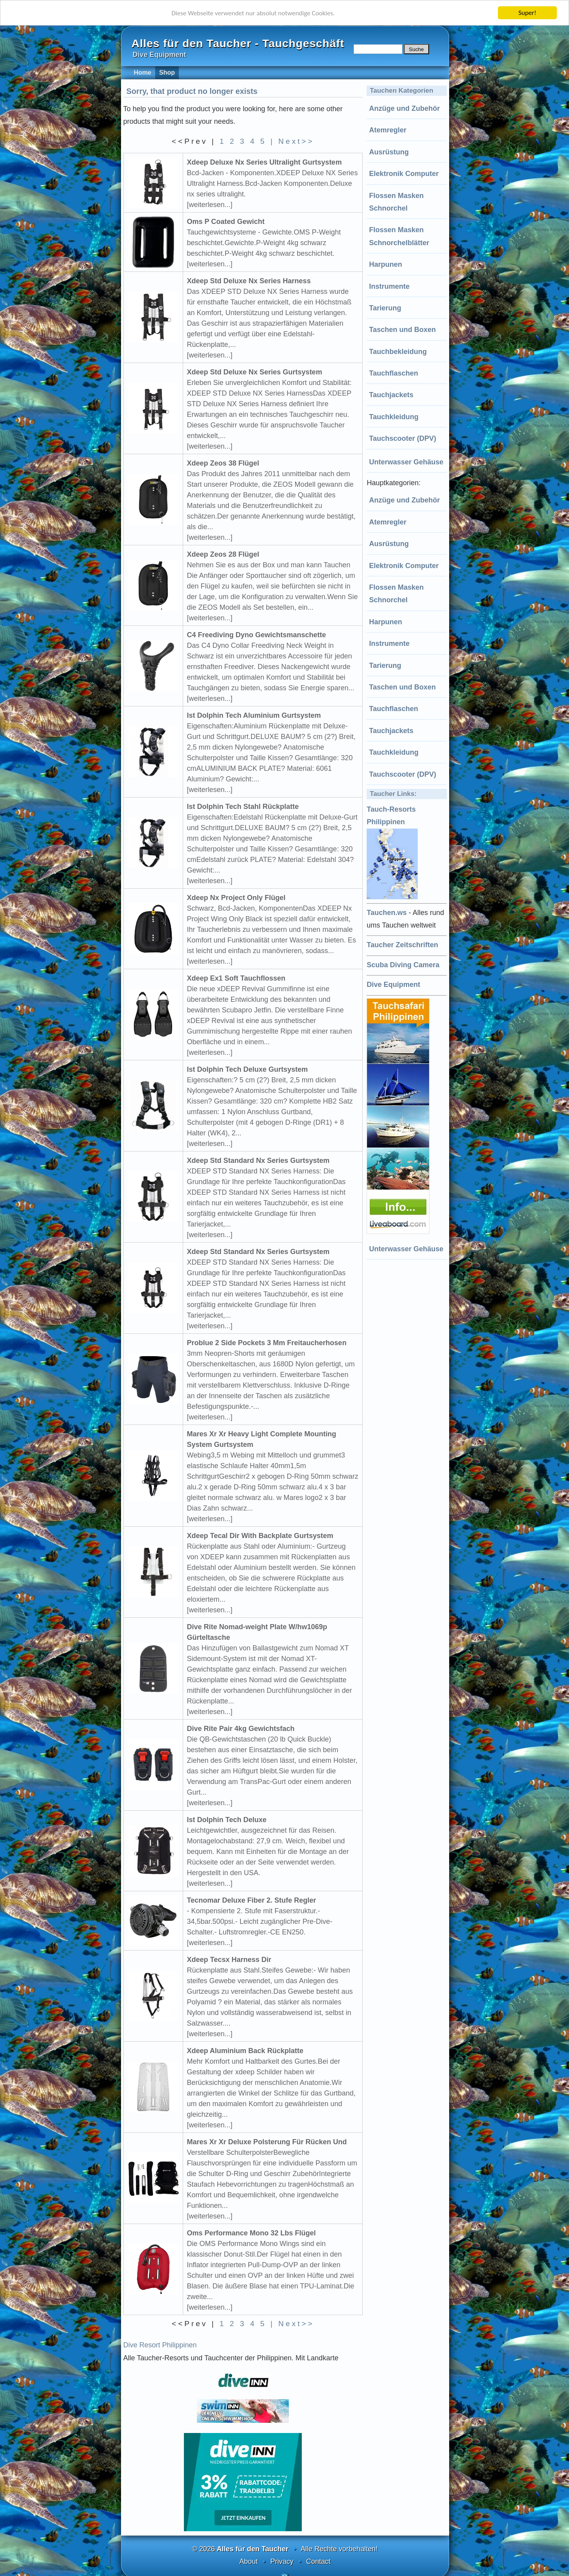  What do you see at coordinates (160, 2345) in the screenshot?
I see `Dive Resort Philippinen` at bounding box center [160, 2345].